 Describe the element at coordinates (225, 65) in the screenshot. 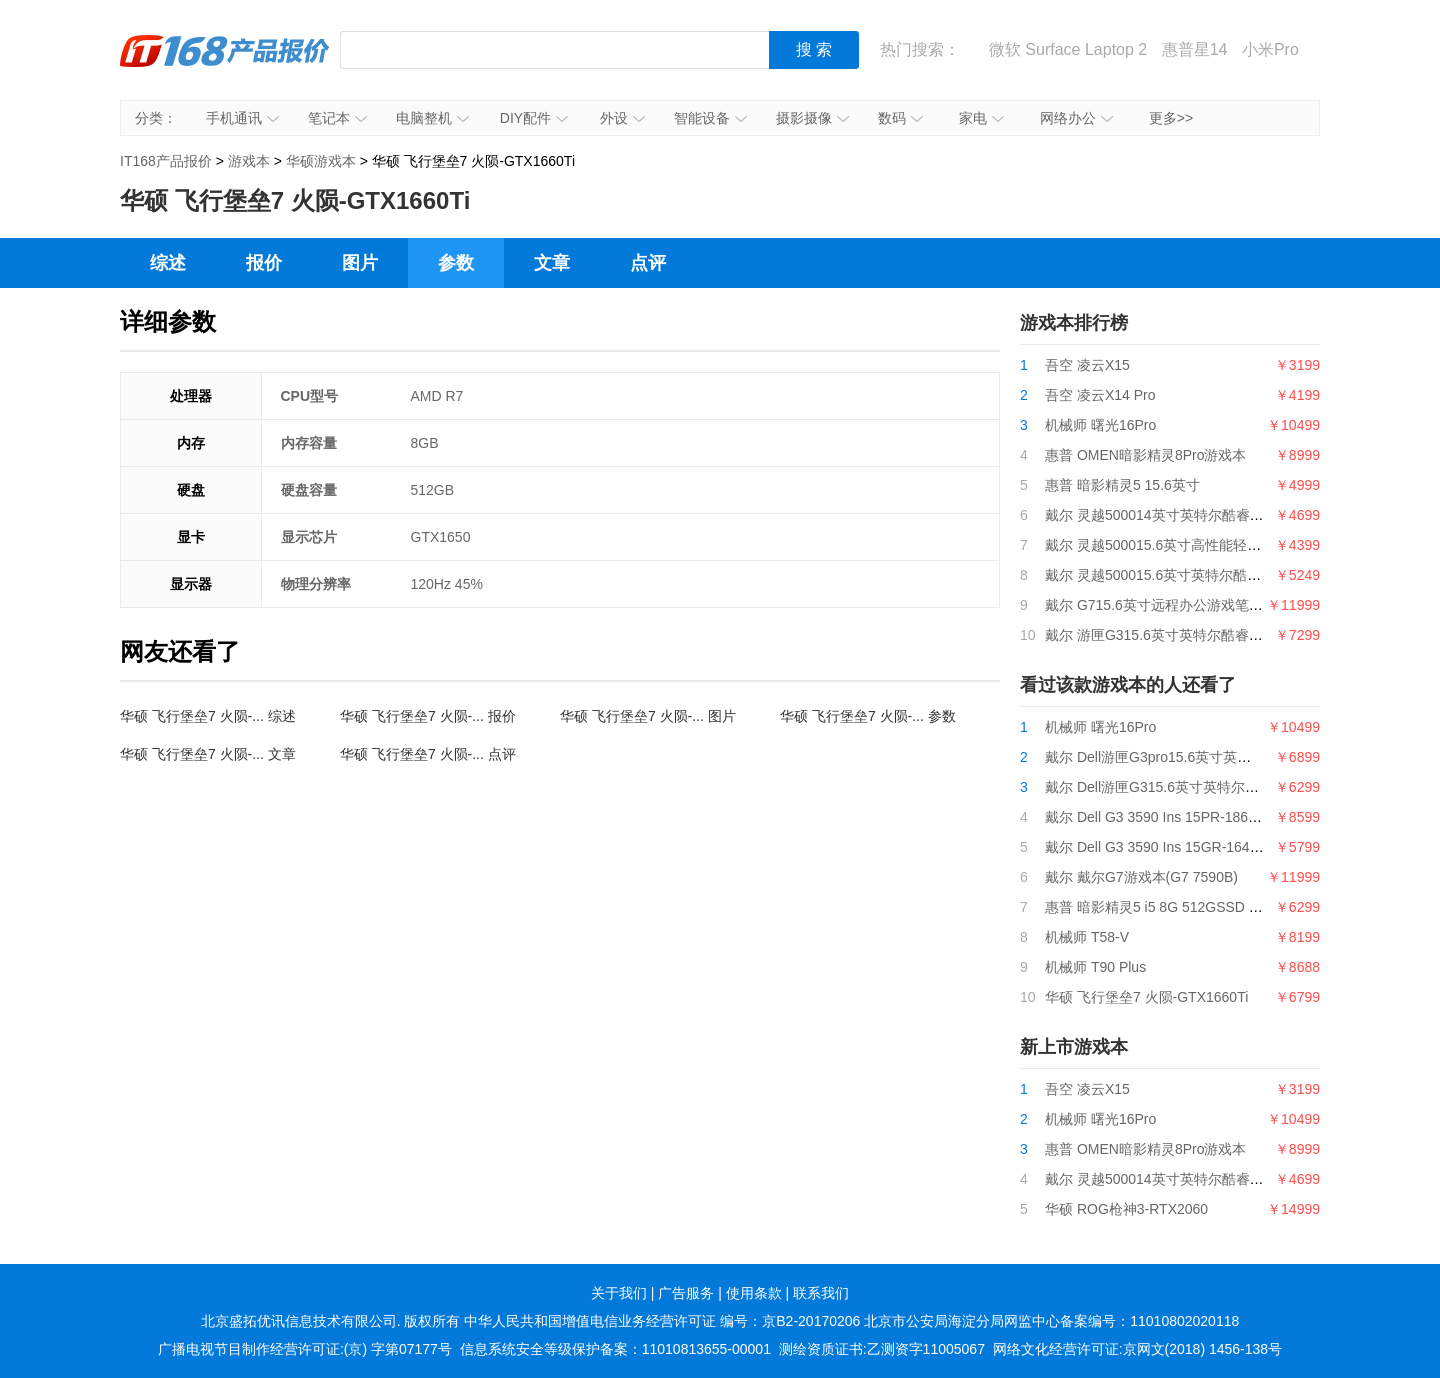

I see `IT168产品报价` at that location.